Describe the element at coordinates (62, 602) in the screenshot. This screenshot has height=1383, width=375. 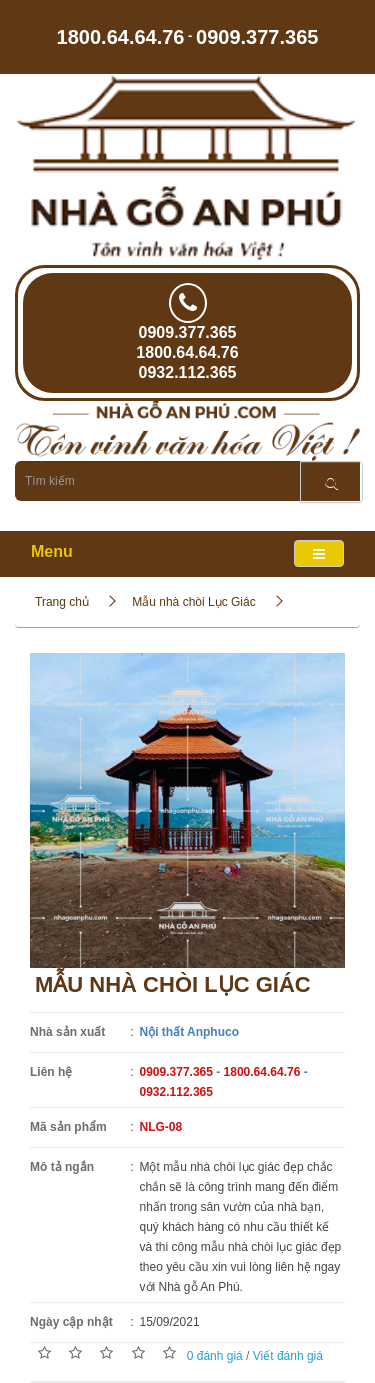
I see `Trang chủ` at that location.